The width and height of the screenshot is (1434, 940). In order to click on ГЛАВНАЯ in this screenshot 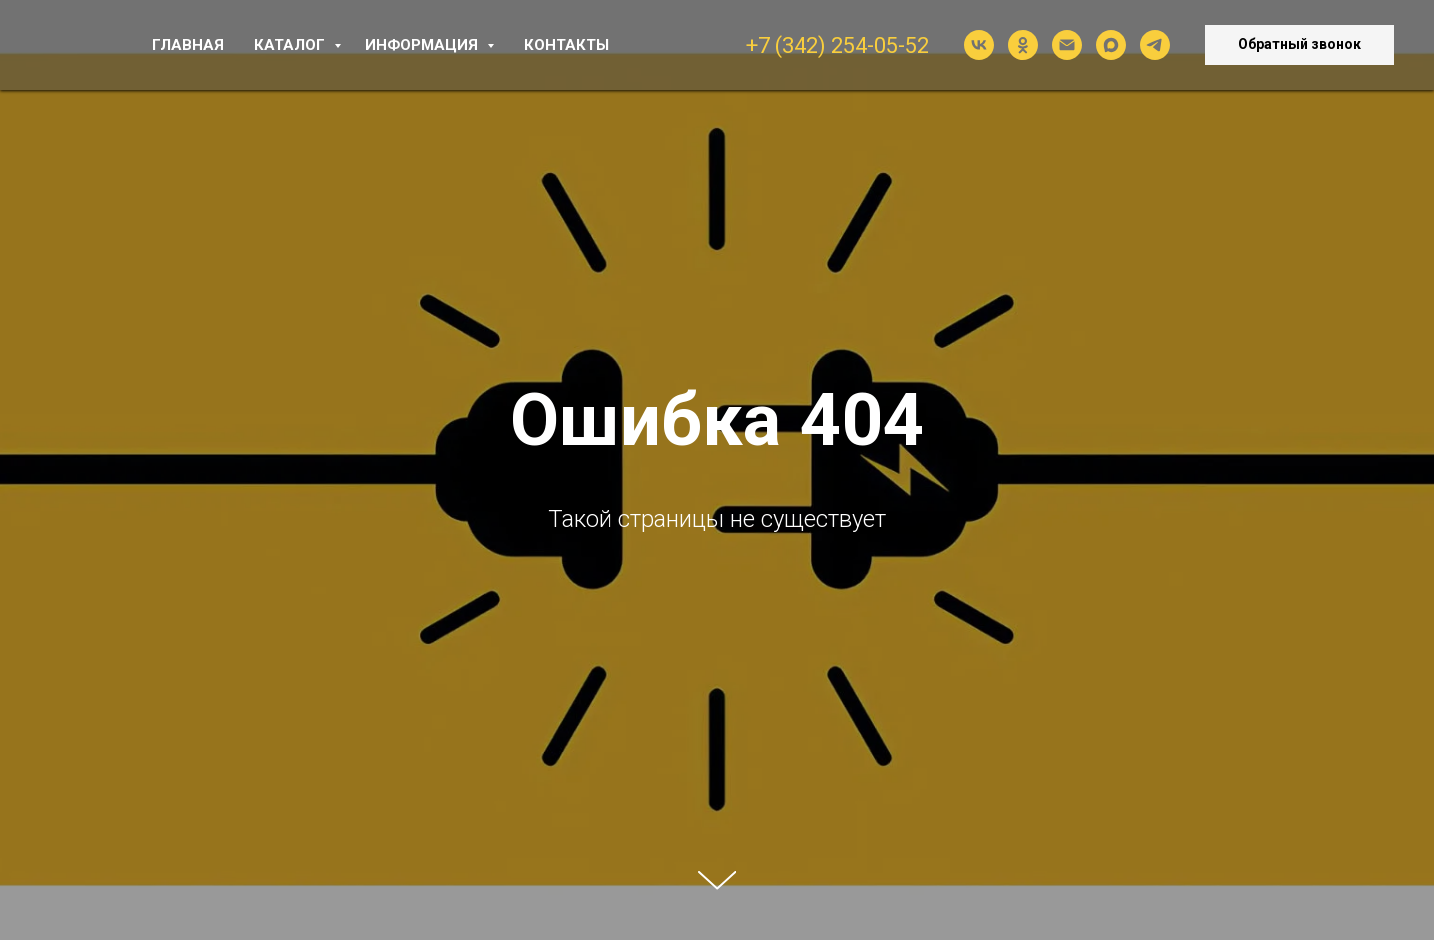, I will do `click(188, 45)`.